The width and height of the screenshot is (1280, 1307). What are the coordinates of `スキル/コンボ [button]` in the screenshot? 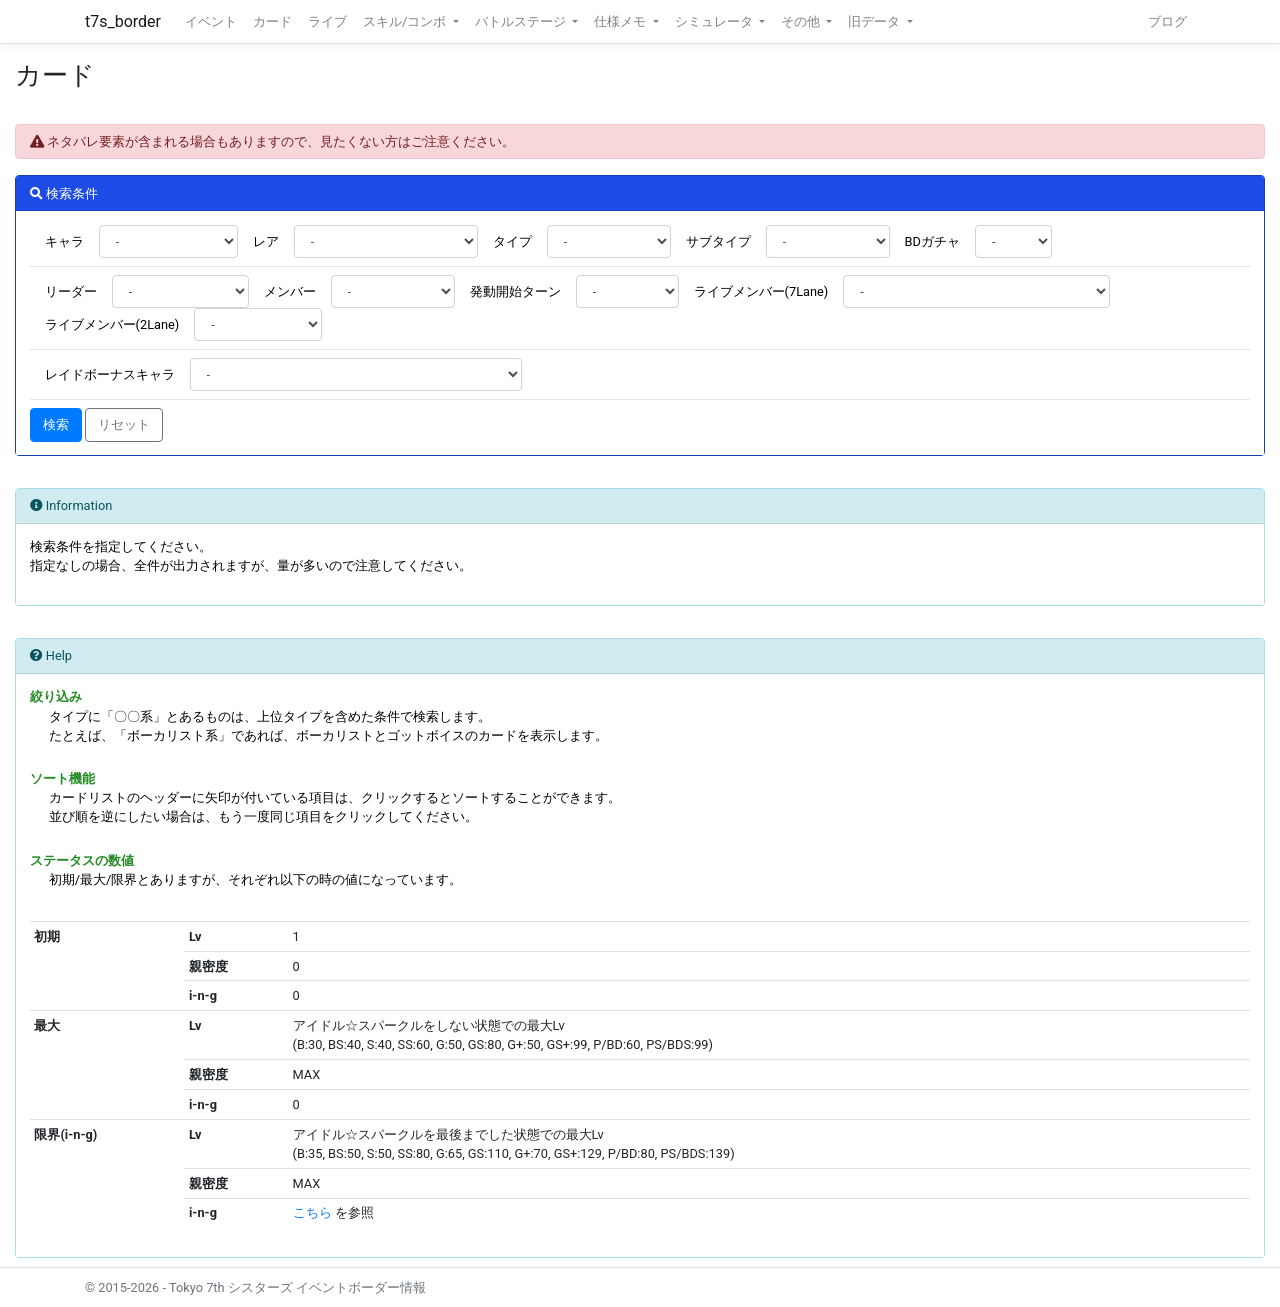 It's located at (406, 21).